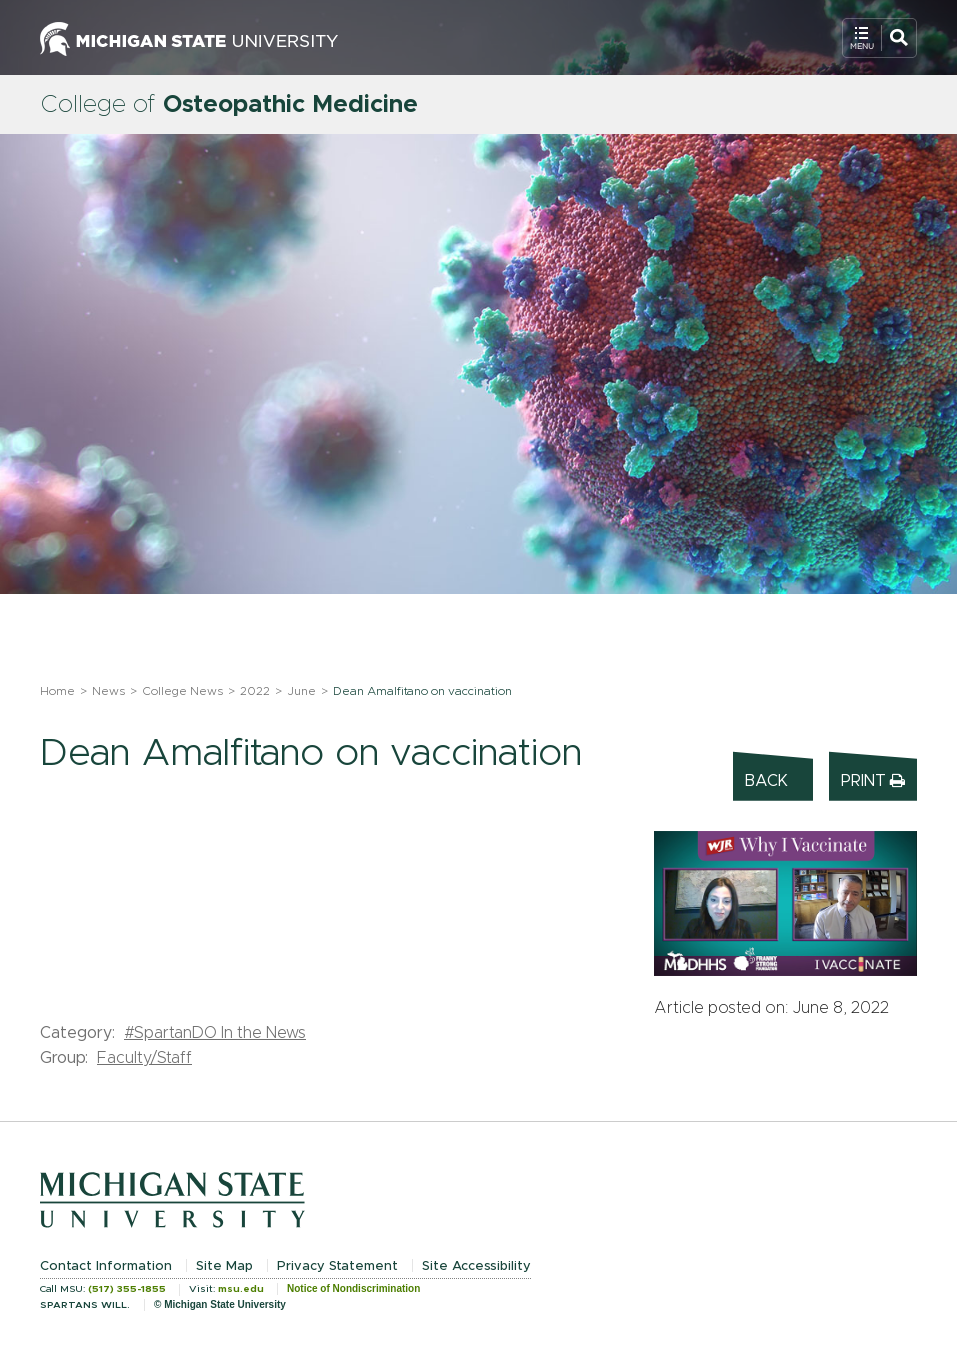 The height and width of the screenshot is (1361, 957). What do you see at coordinates (301, 691) in the screenshot?
I see `June` at bounding box center [301, 691].